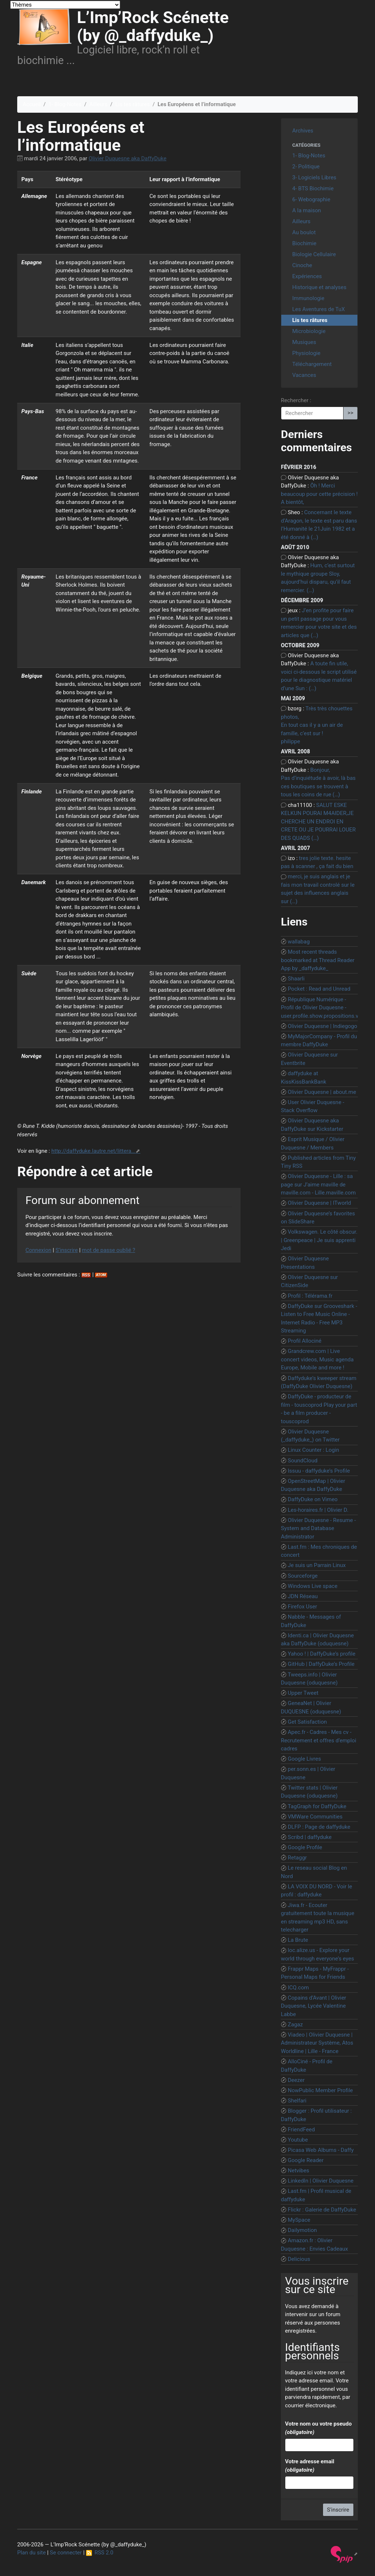 Image resolution: width=375 pixels, height=2576 pixels. What do you see at coordinates (314, 177) in the screenshot?
I see `3- Logiciels Libres` at bounding box center [314, 177].